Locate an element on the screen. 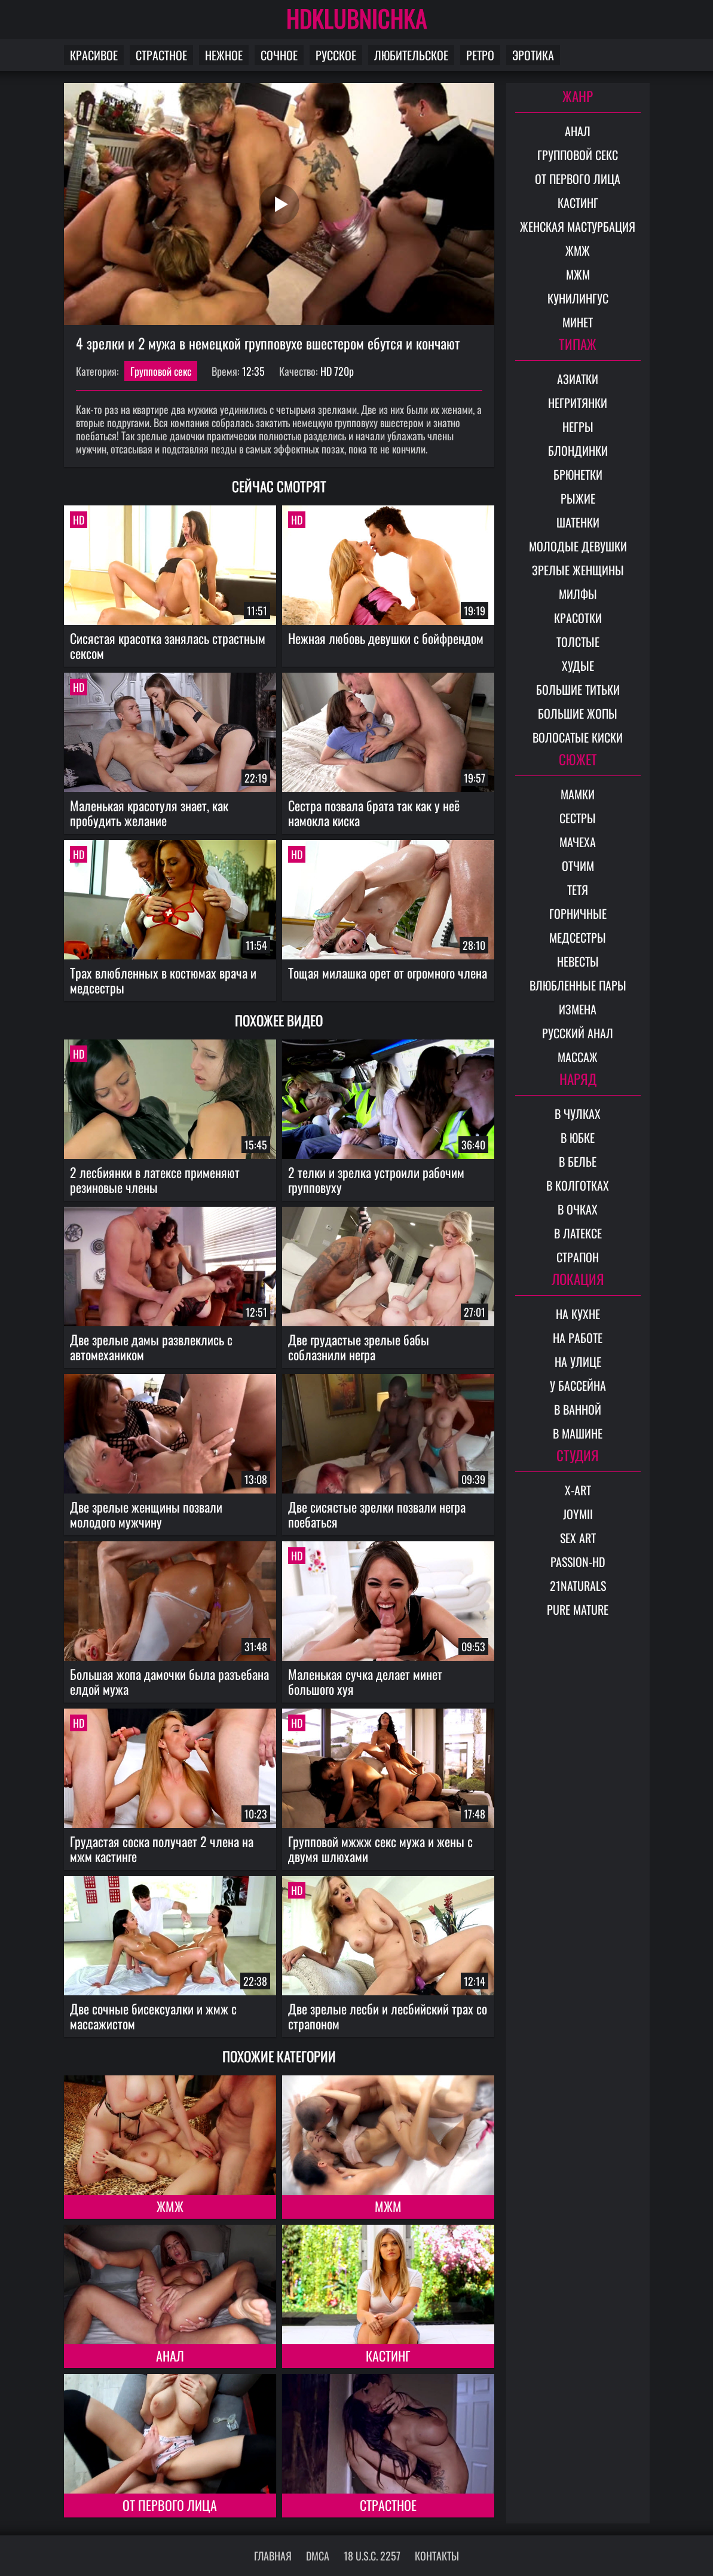 The height and width of the screenshot is (2576, 713). Маленькая сучка делает минет большого хуя is located at coordinates (365, 1681).